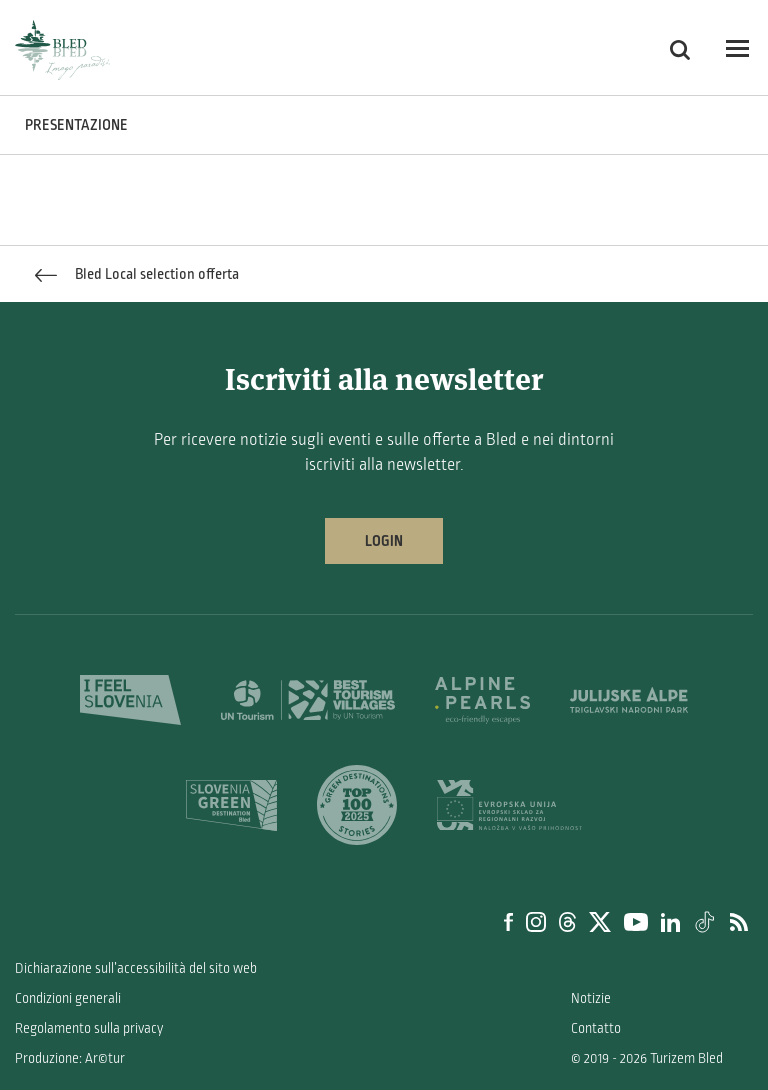  What do you see at coordinates (384, 541) in the screenshot?
I see `Login` at bounding box center [384, 541].